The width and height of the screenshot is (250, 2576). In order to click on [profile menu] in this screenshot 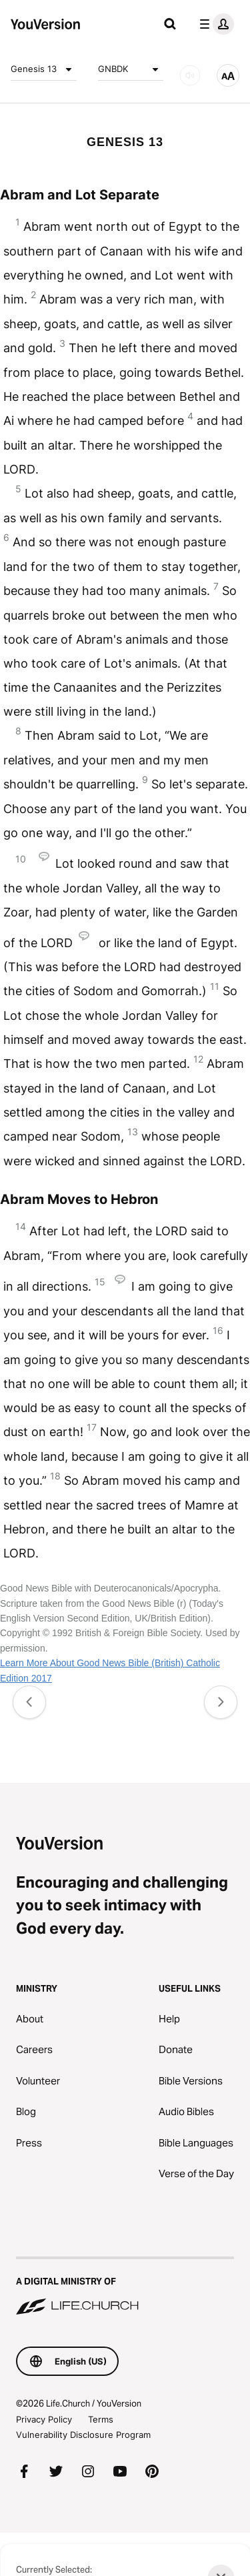, I will do `click(214, 24)`.